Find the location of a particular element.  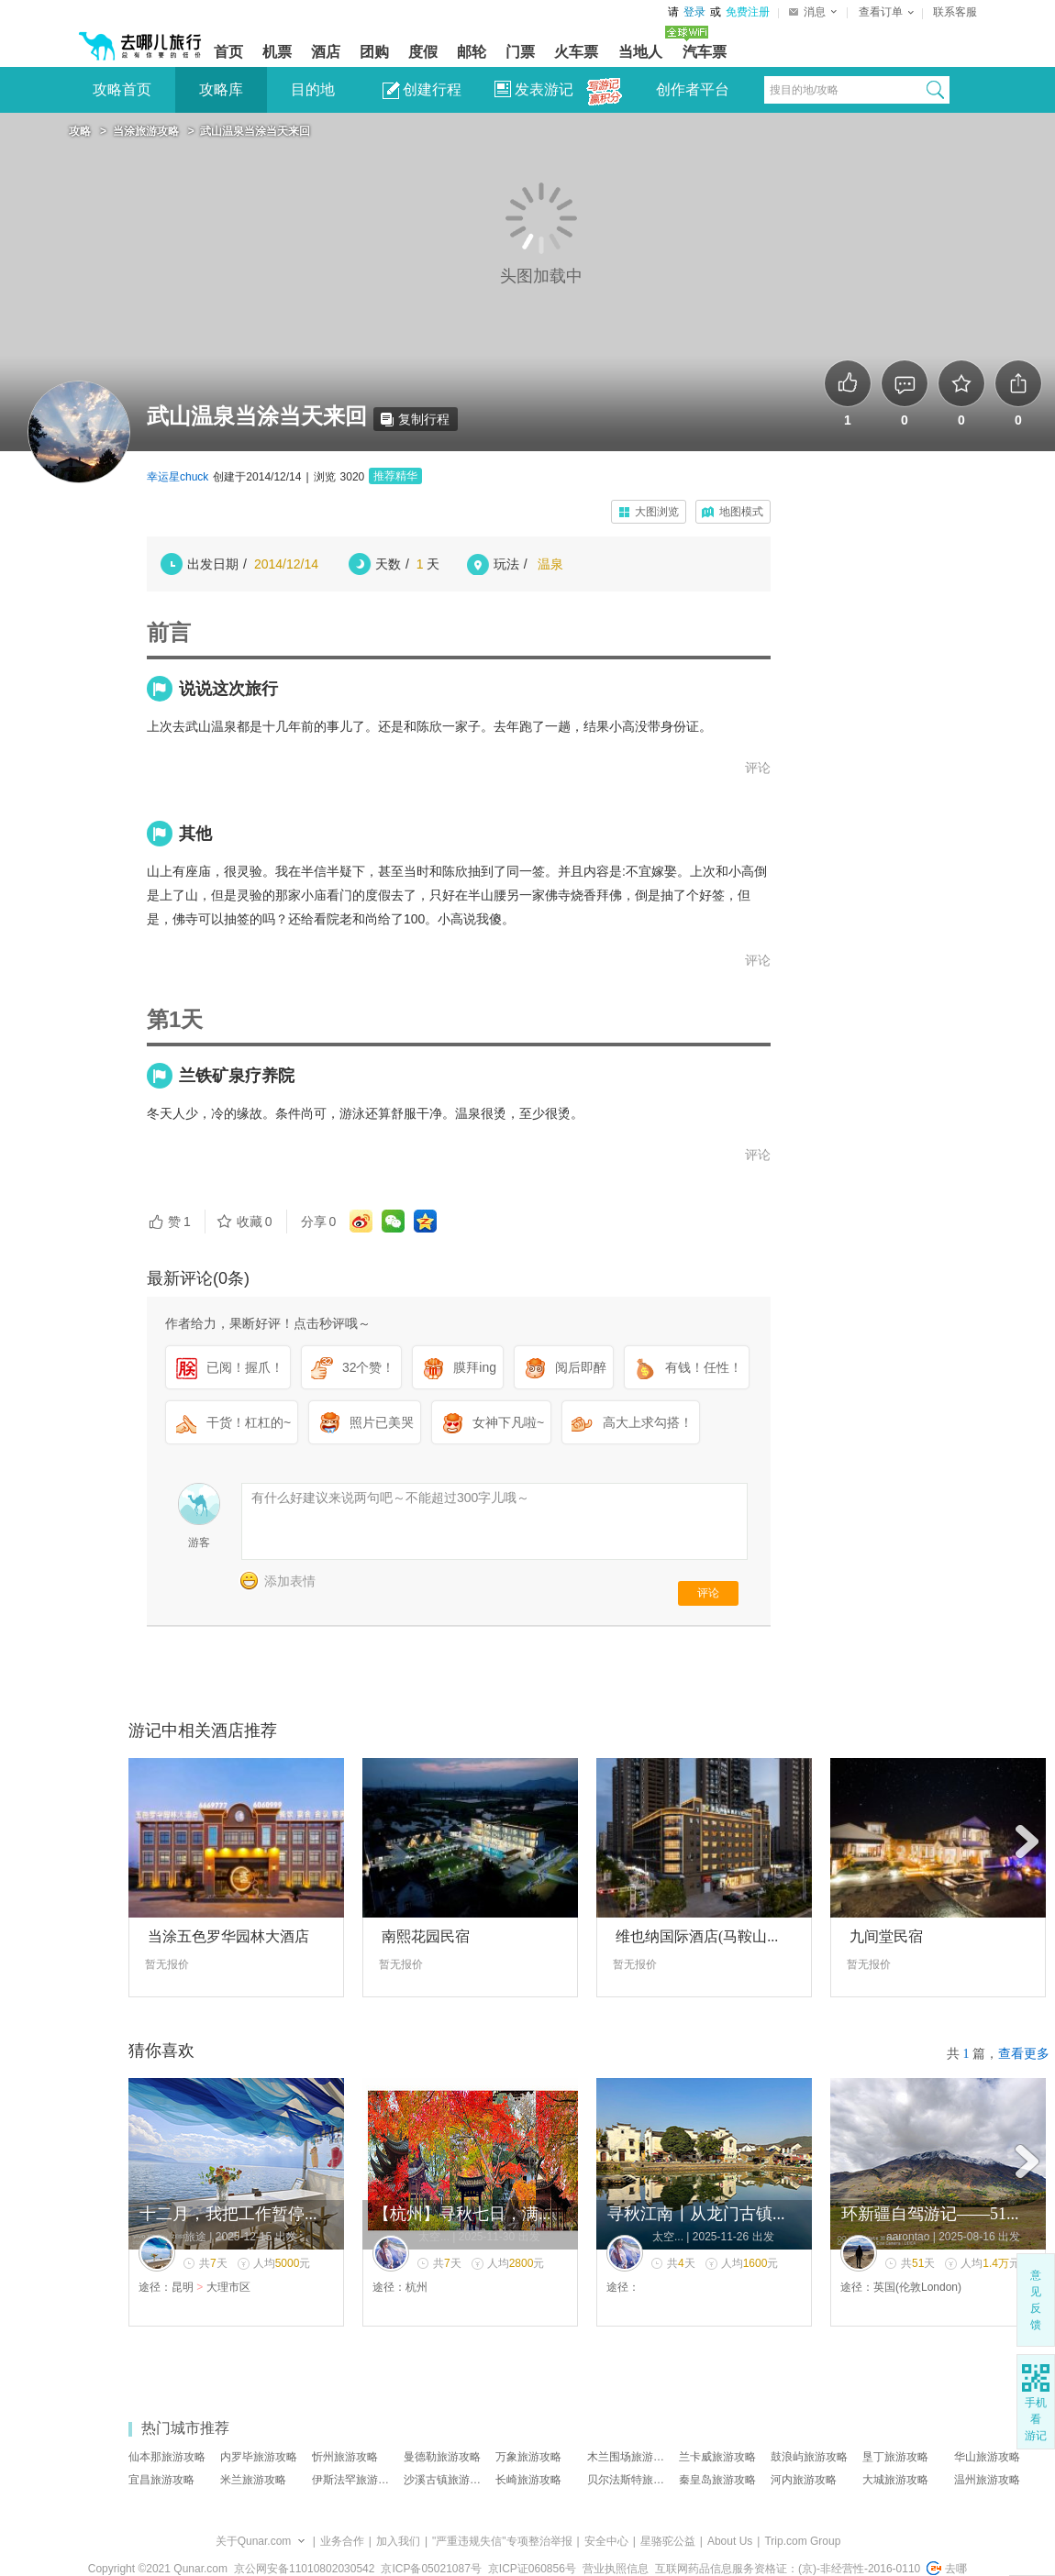

太空... is located at coordinates (434, 2236).